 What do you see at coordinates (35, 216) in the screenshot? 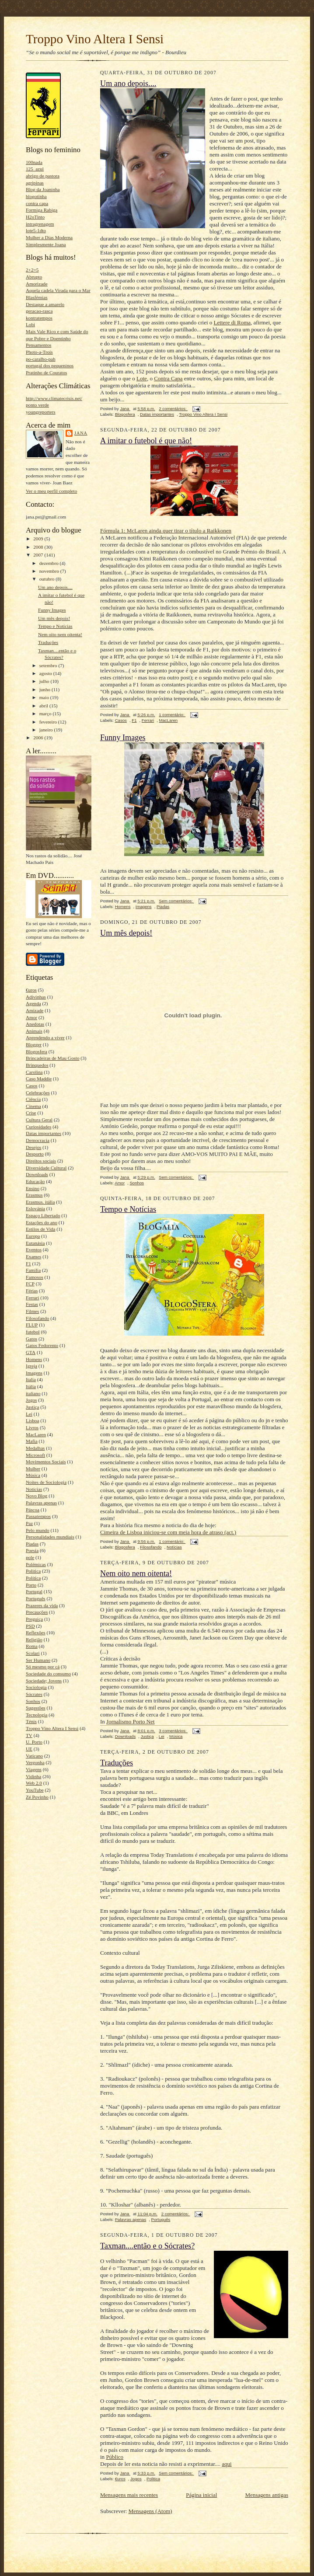
I see `H2oTinto` at bounding box center [35, 216].